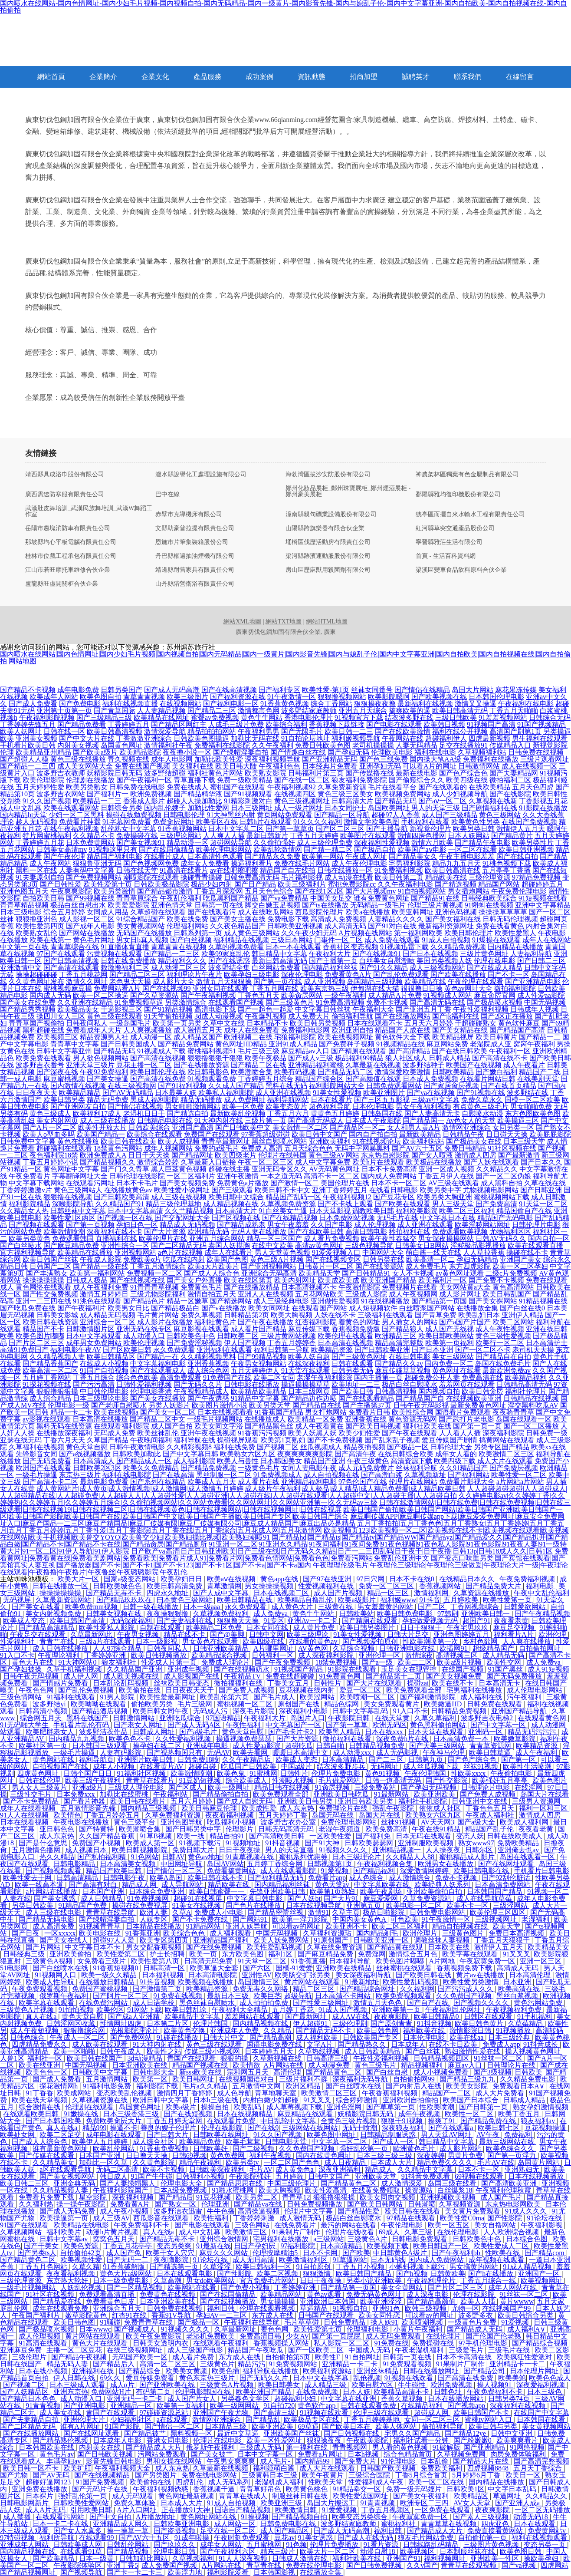 This screenshot has height=2576, width=571. I want to click on 国产精品不卡视频, so click(28, 689).